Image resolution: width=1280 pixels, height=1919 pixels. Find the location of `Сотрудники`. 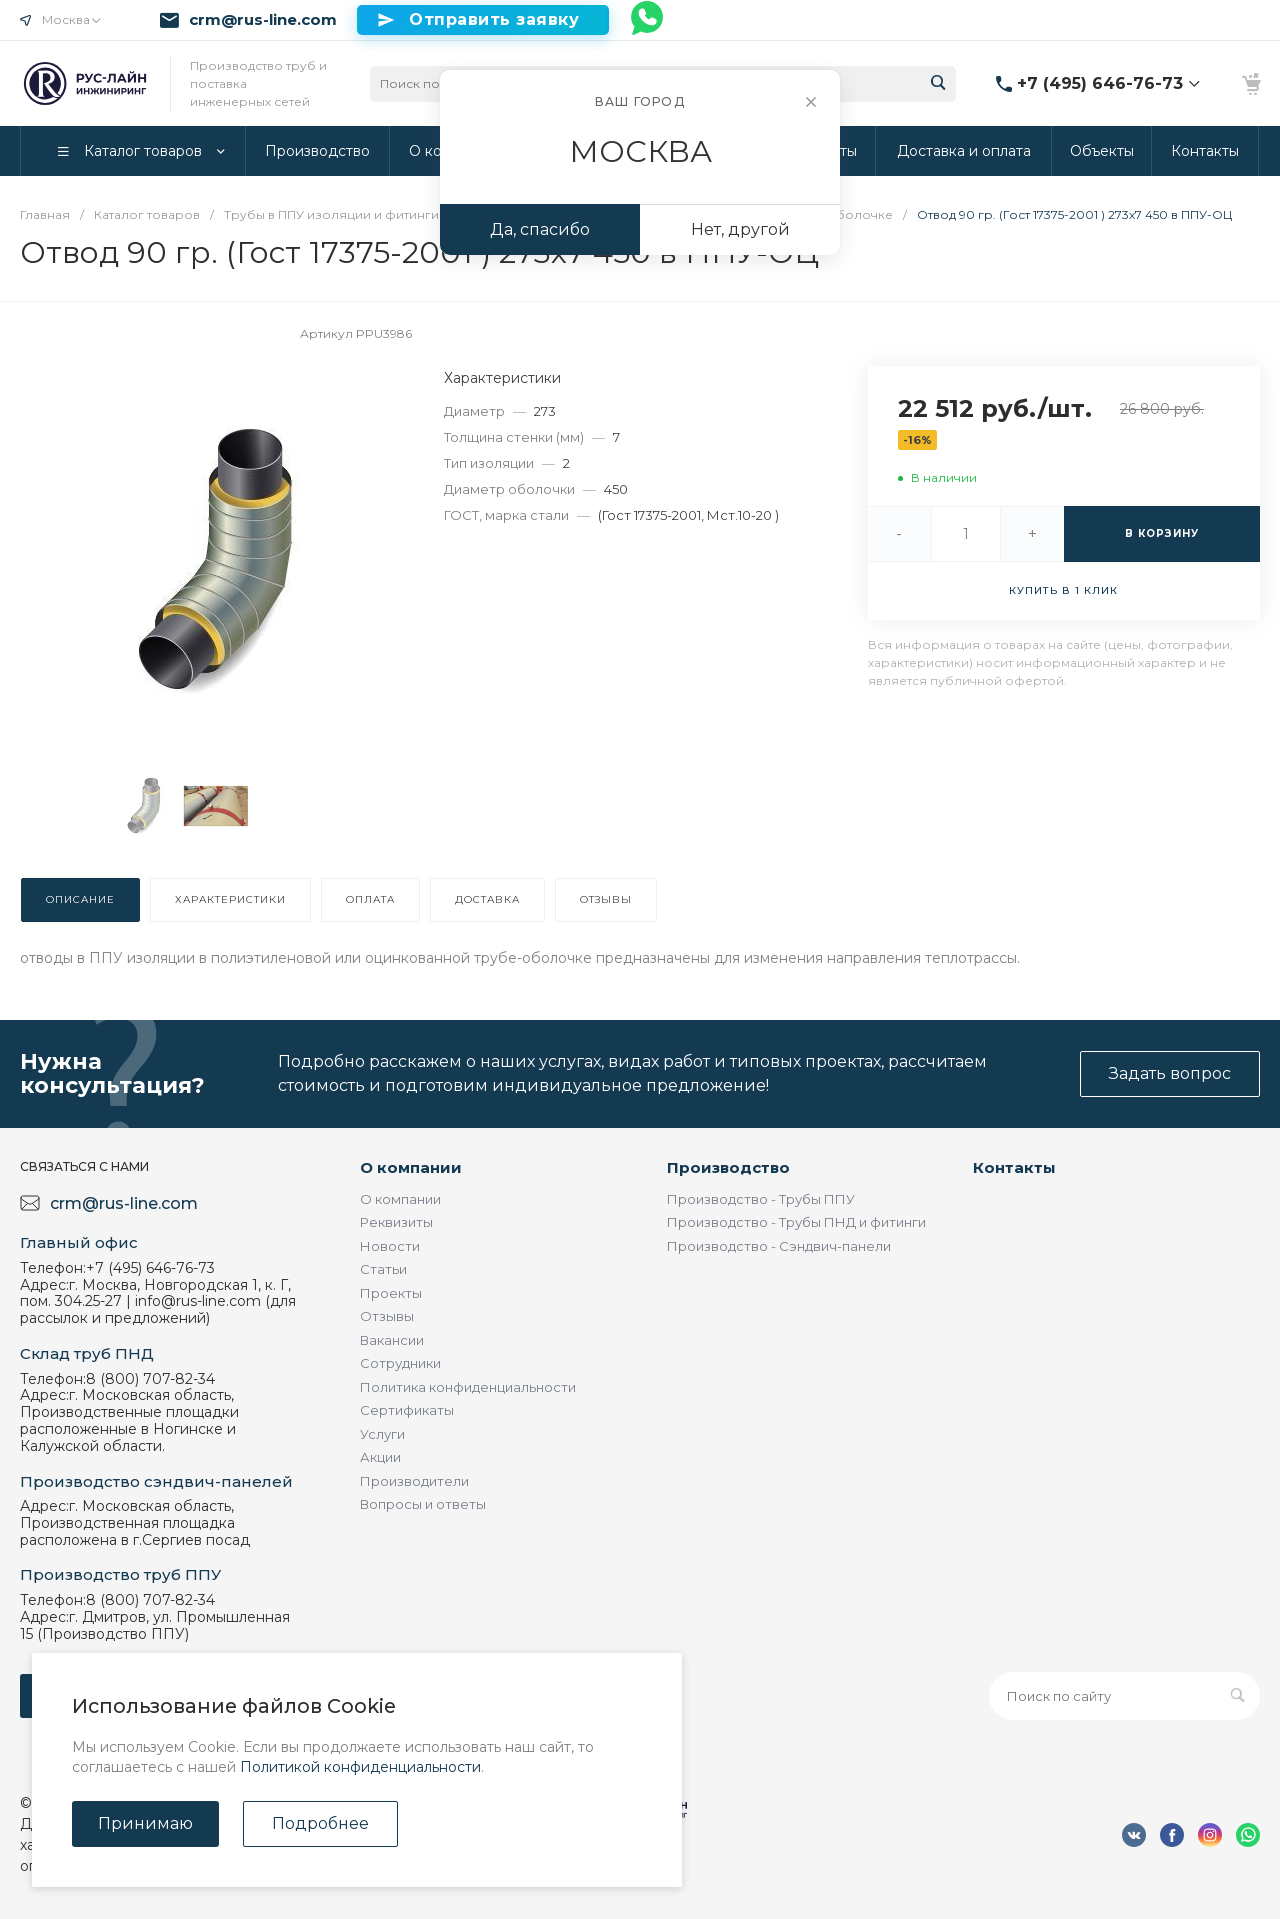

Сотрудники is located at coordinates (400, 1363).